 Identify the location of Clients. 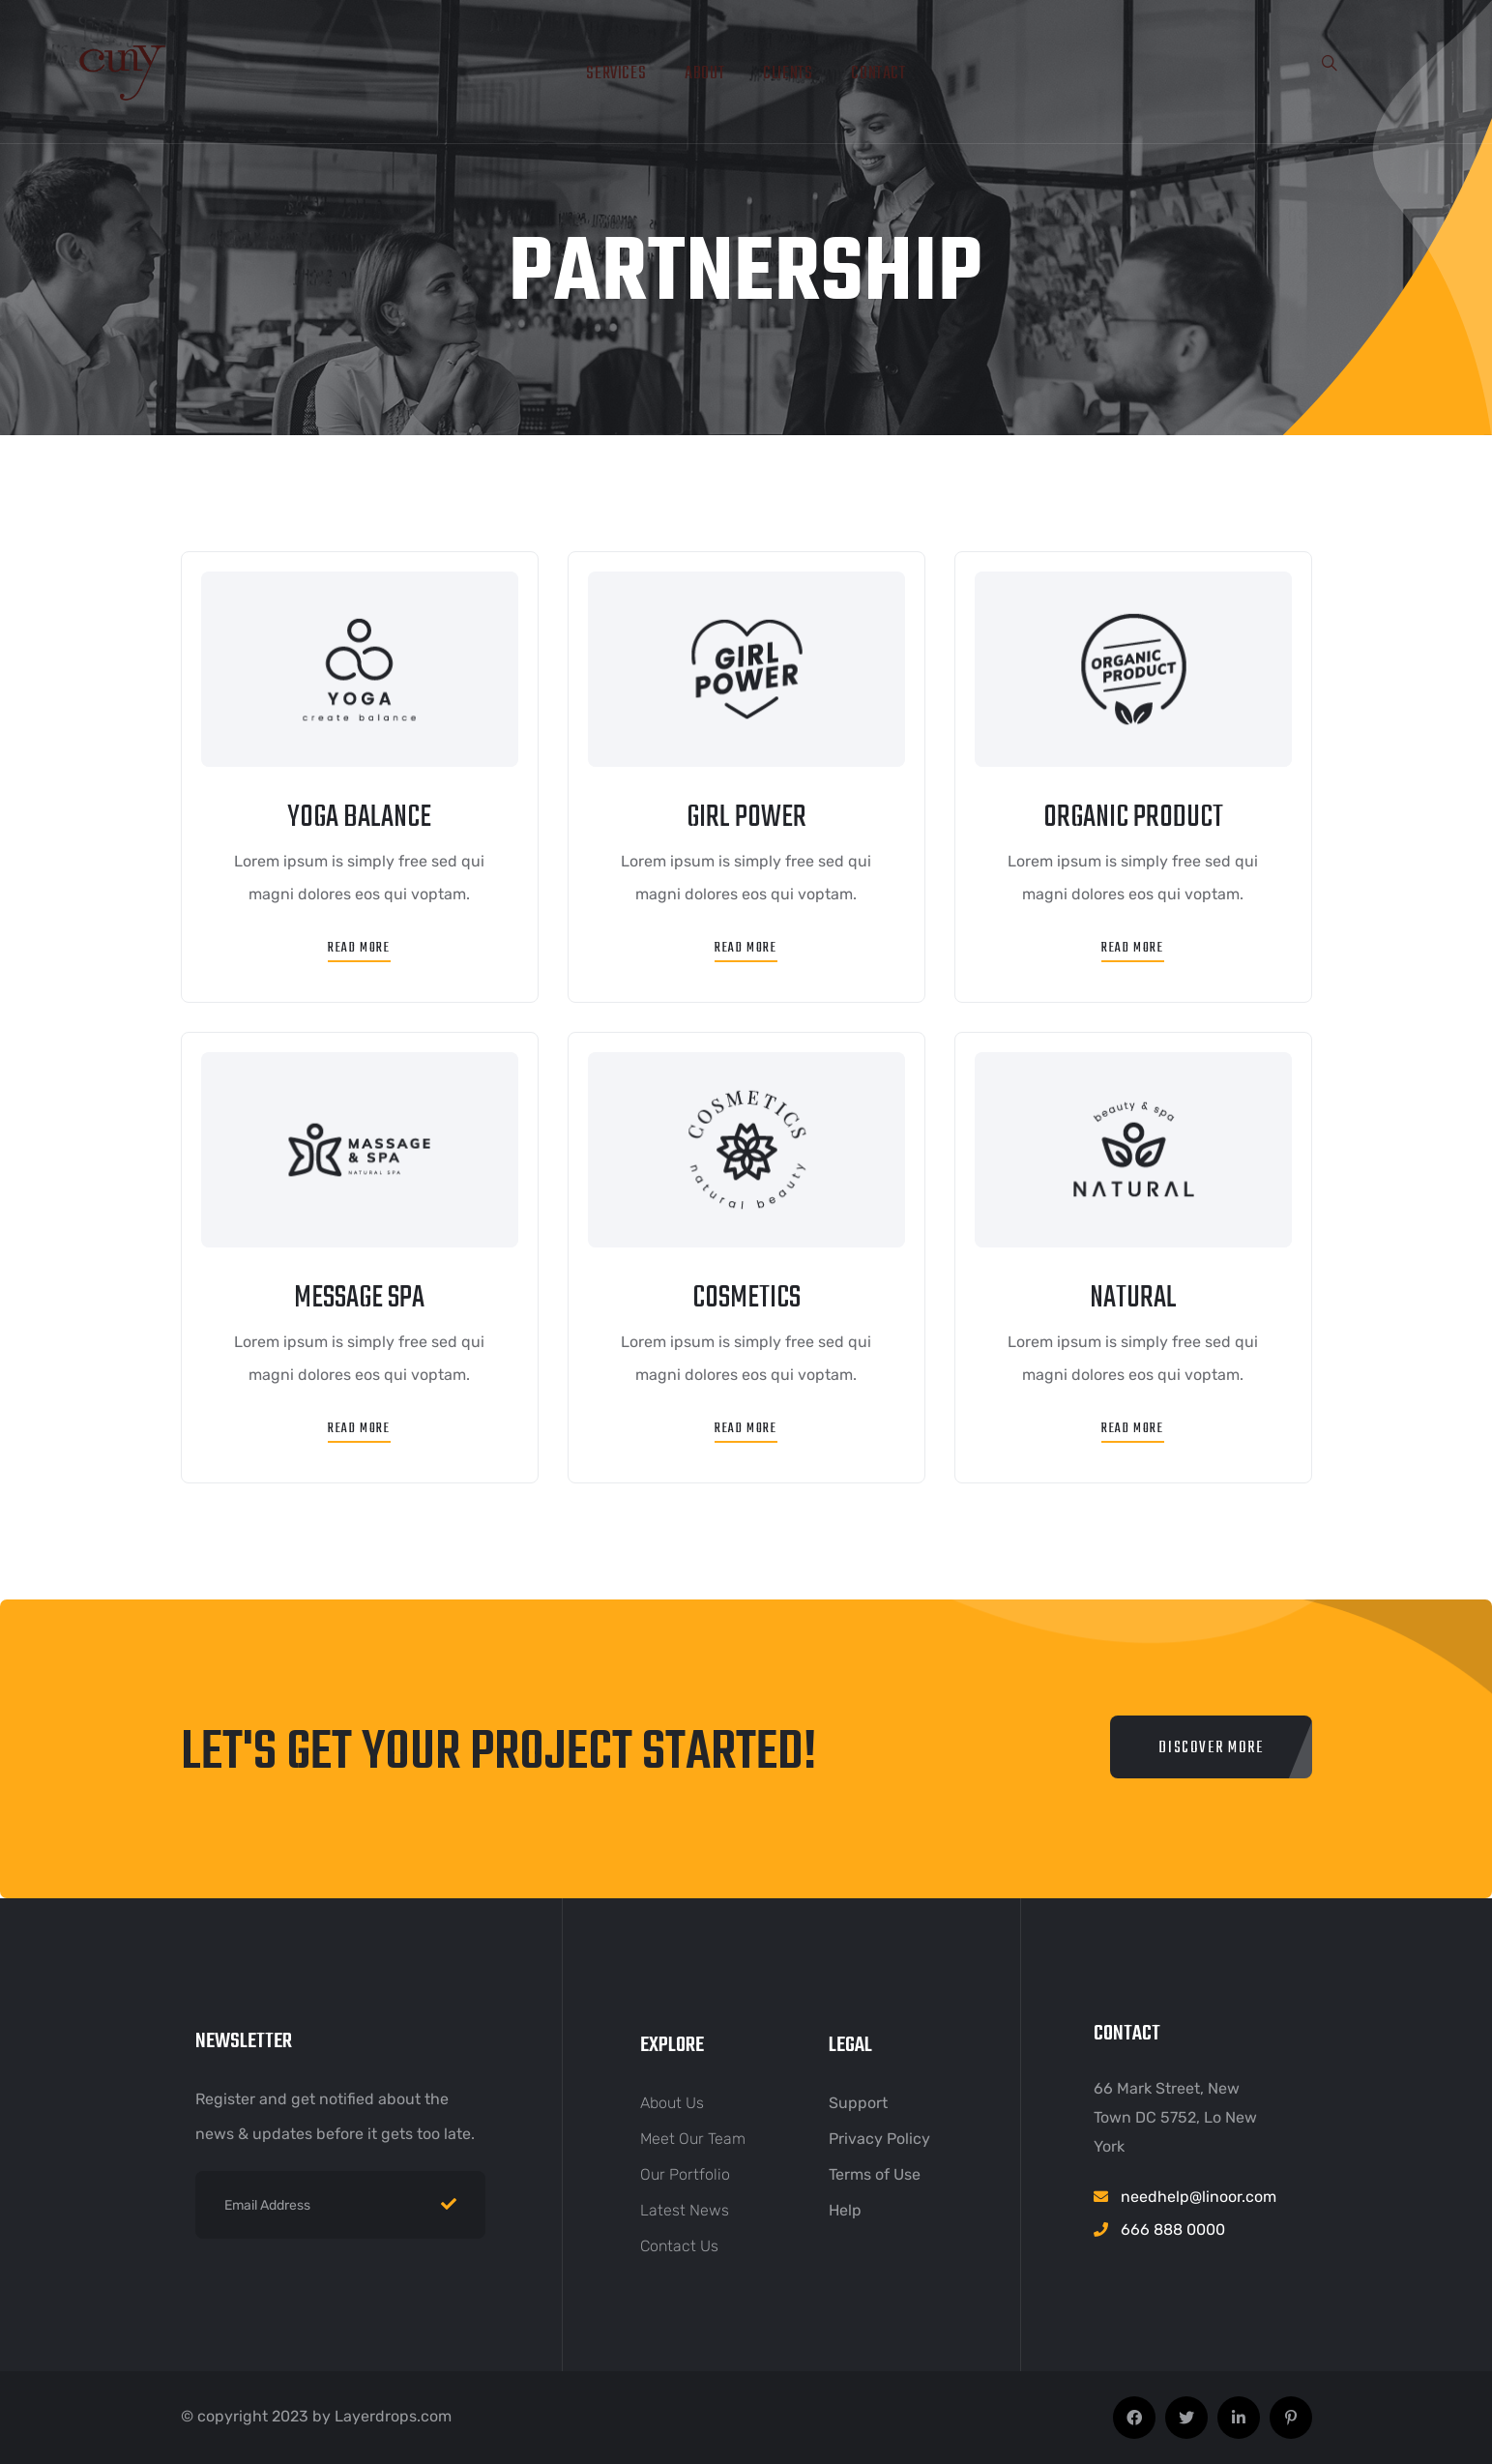
(787, 74).